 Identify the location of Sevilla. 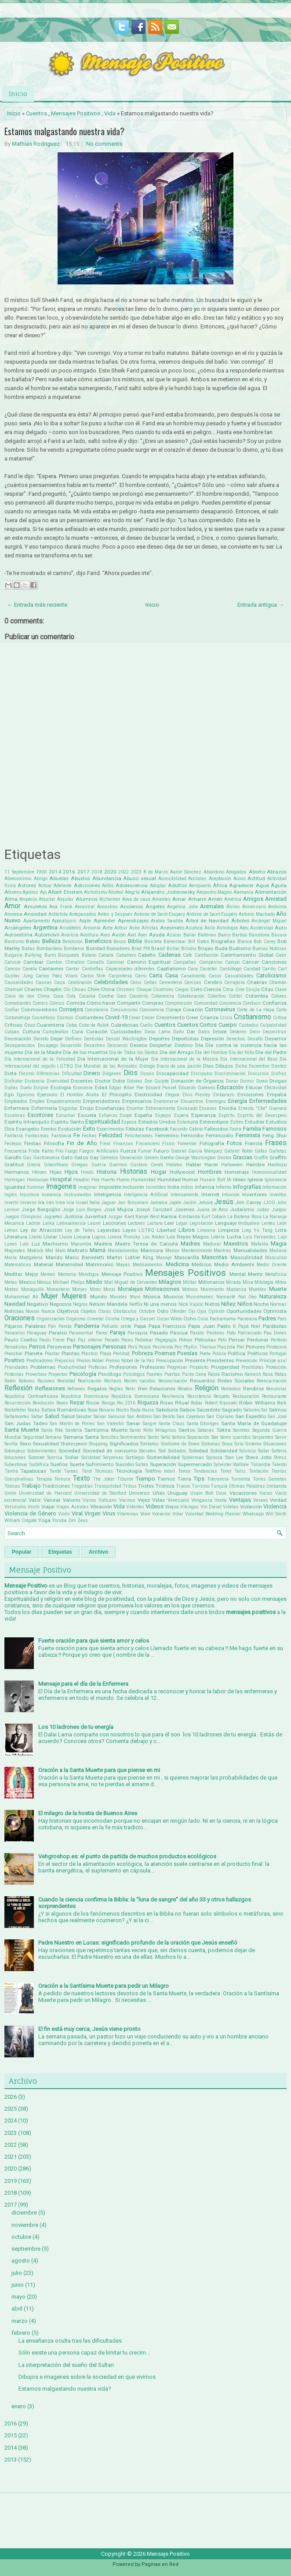
(11, 1444).